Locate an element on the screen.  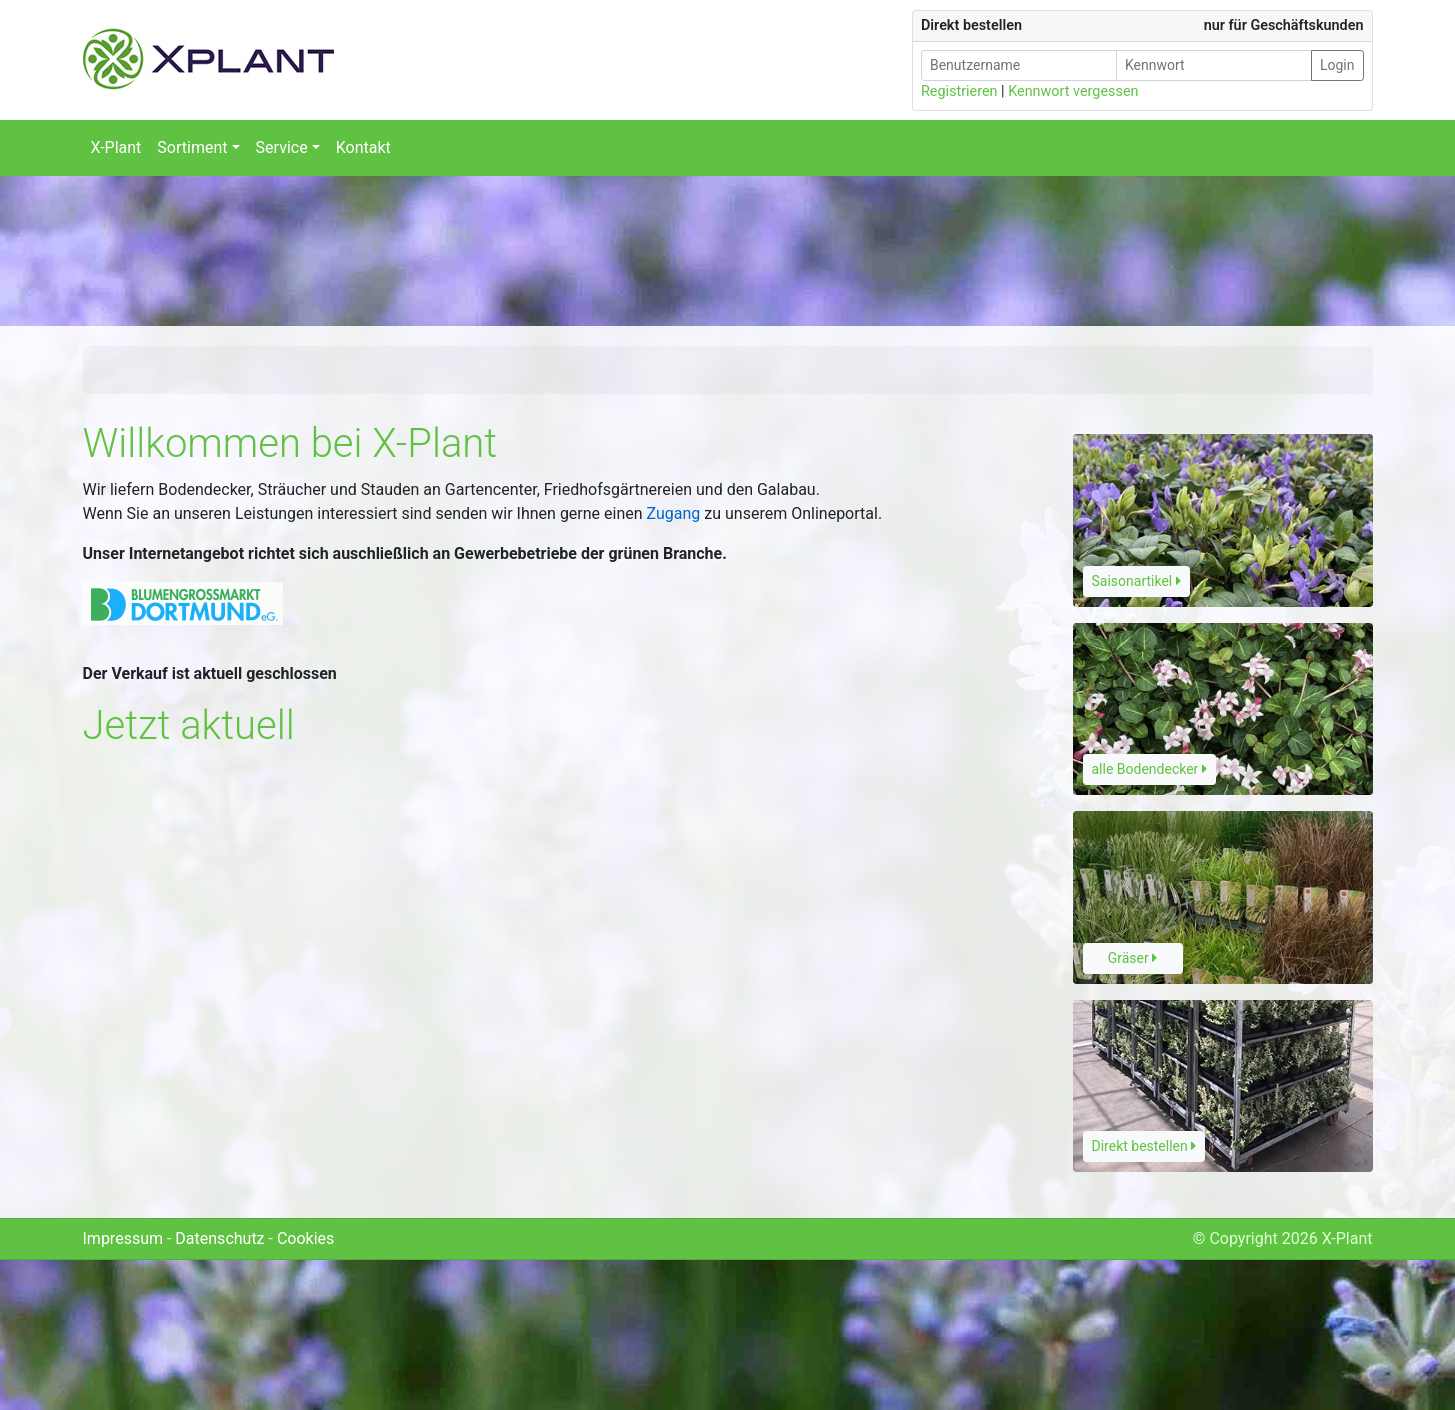
alle Bodendecker is located at coordinates (1149, 769).